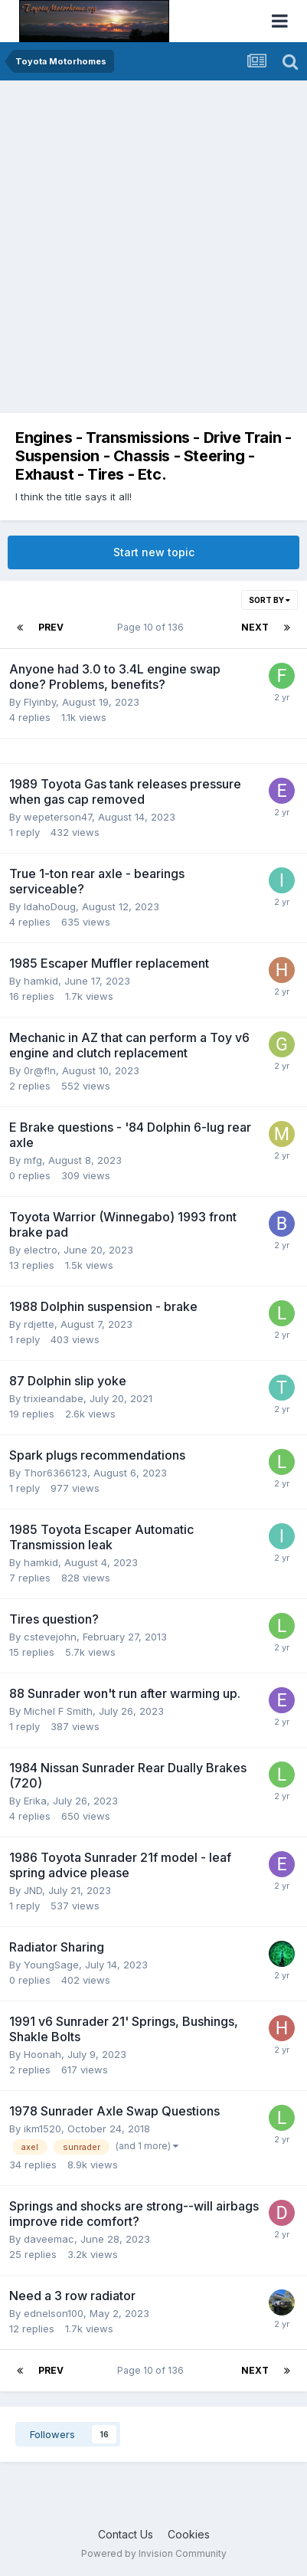  What do you see at coordinates (53, 2313) in the screenshot?
I see `ednelson100` at bounding box center [53, 2313].